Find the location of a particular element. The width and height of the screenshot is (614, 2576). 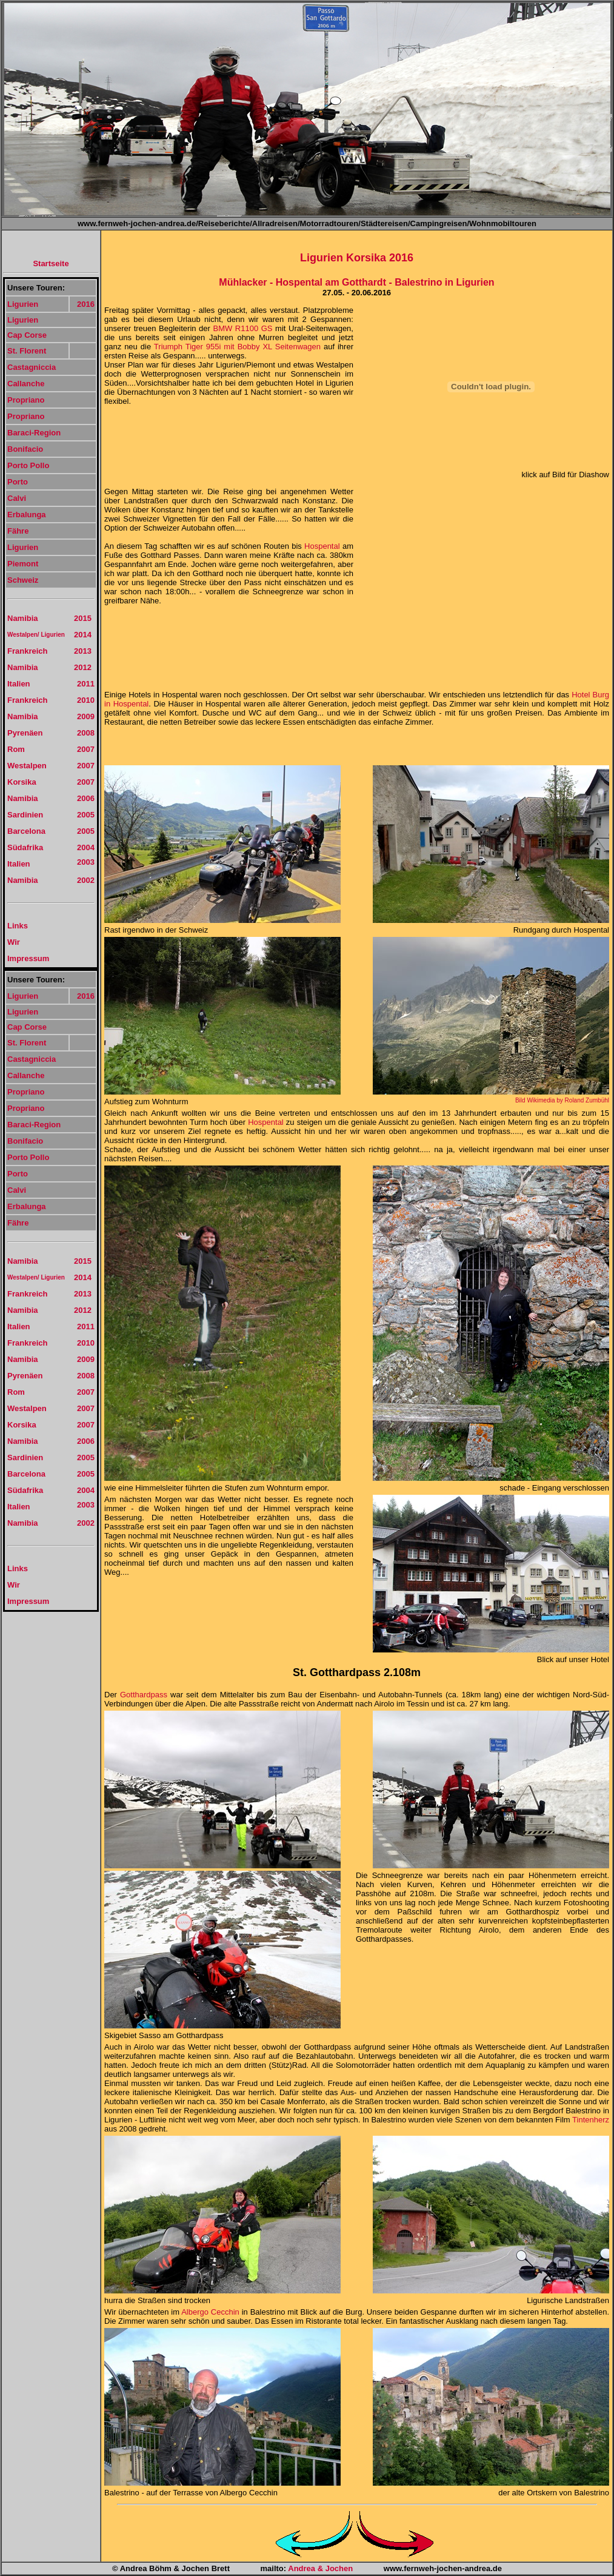

2012 is located at coordinates (83, 667).